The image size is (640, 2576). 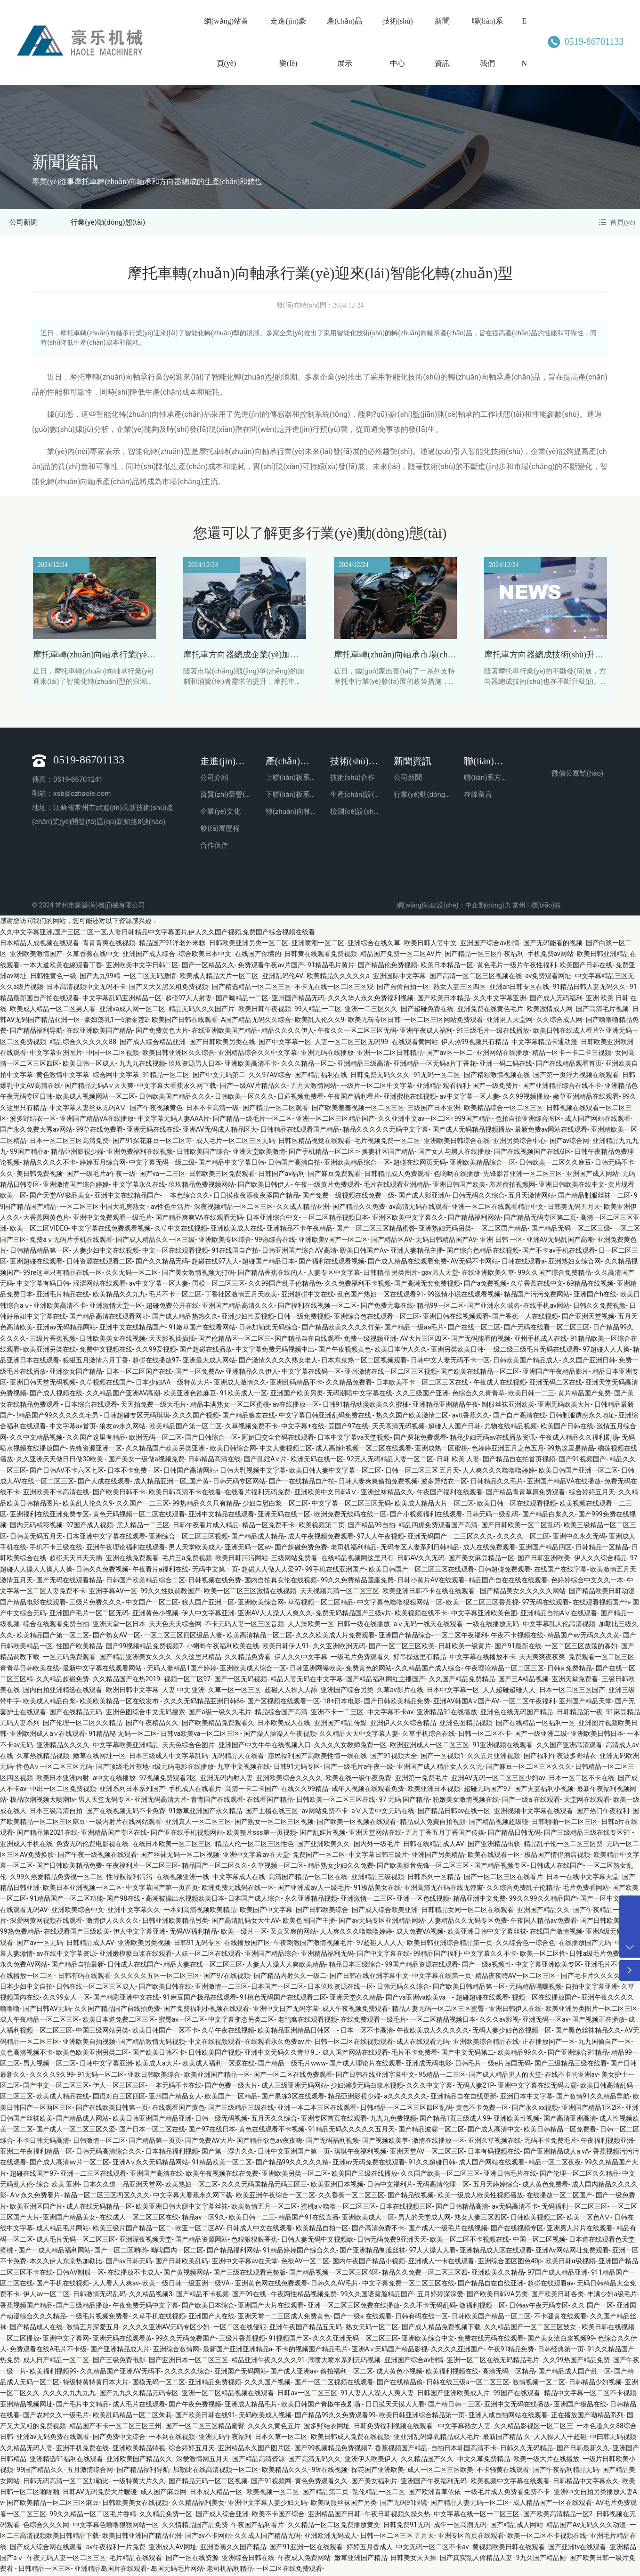 What do you see at coordinates (271, 966) in the screenshot?
I see `免费观看午夜av片国产` at bounding box center [271, 966].